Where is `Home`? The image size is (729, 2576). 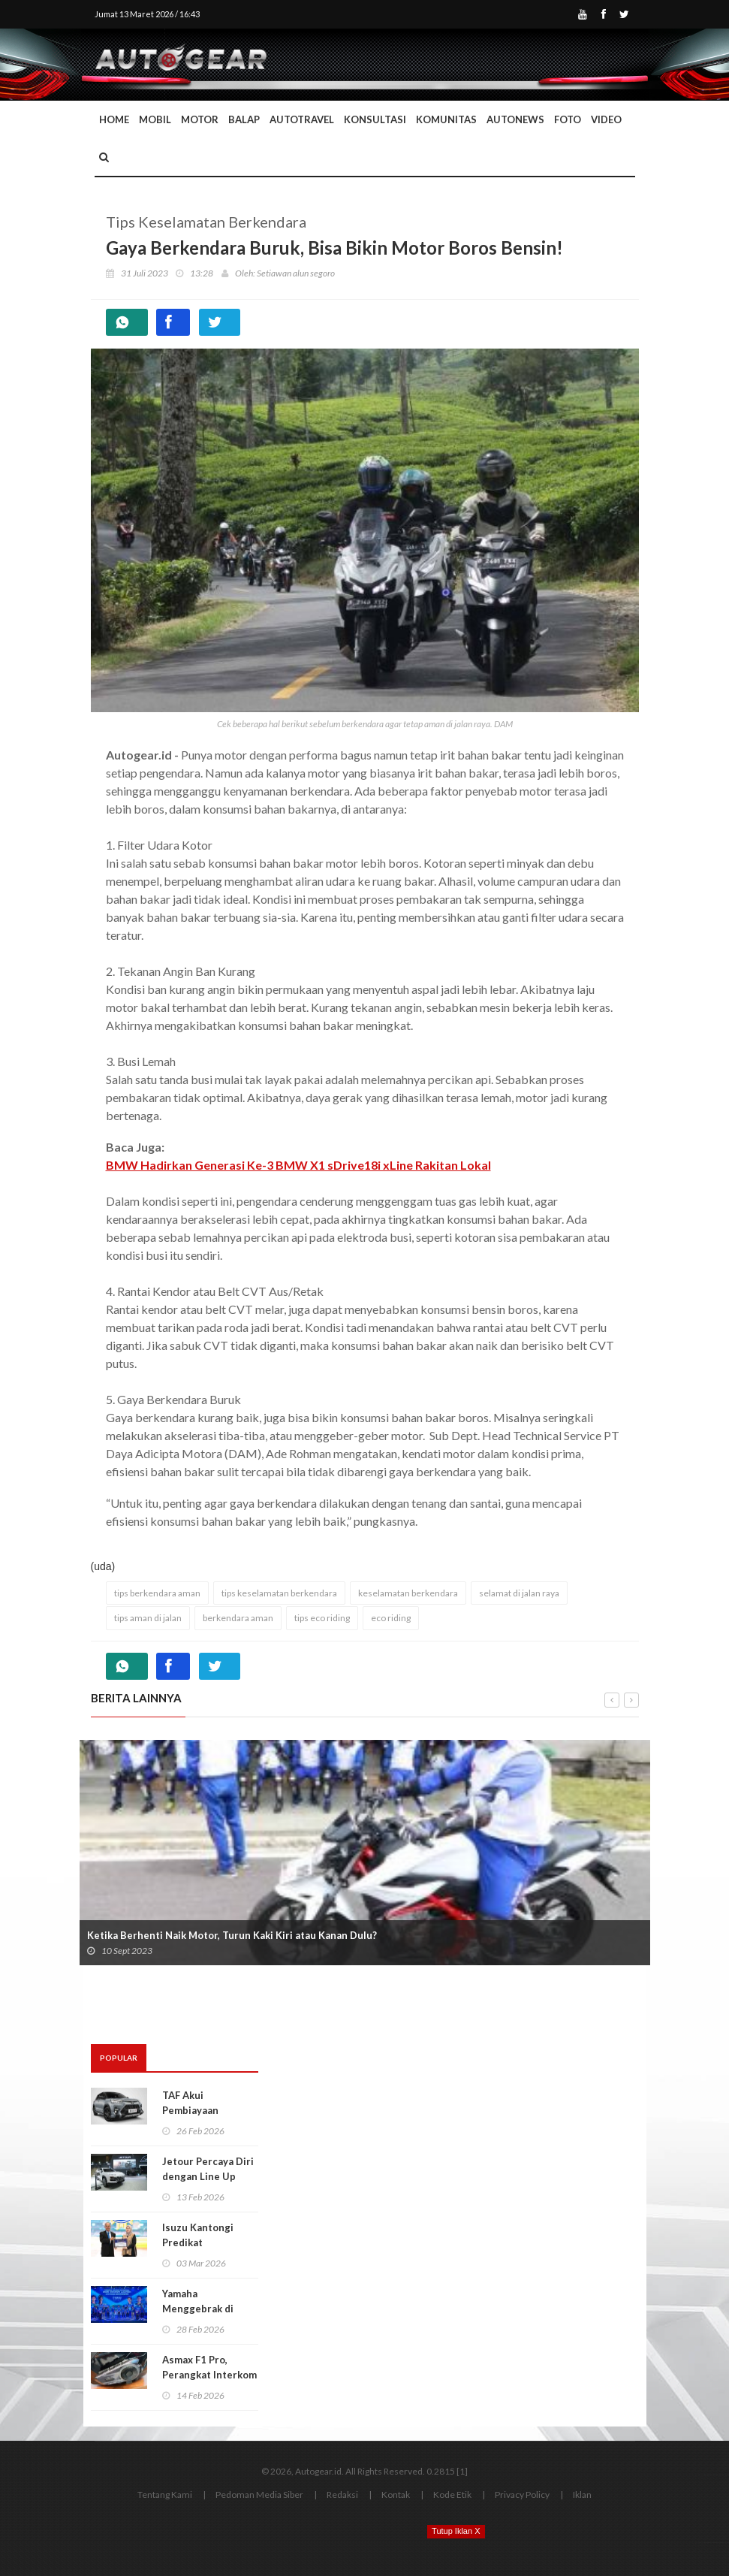
Home is located at coordinates (114, 119).